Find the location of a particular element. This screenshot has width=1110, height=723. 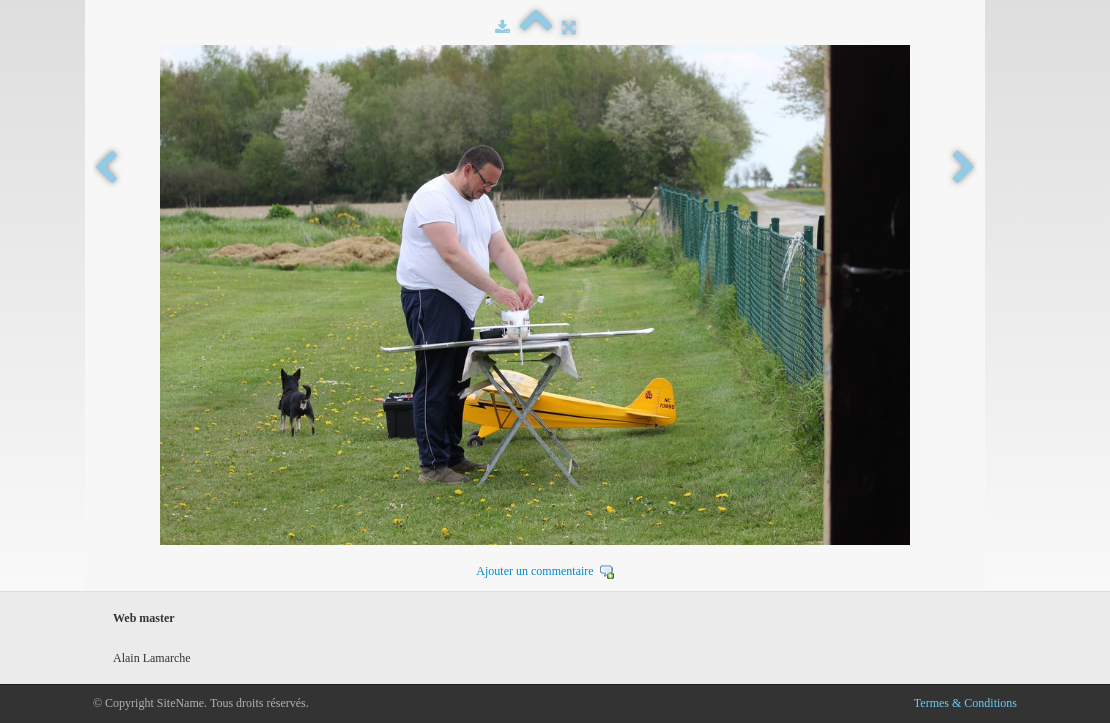

Ajouter un commentaire is located at coordinates (534, 571).